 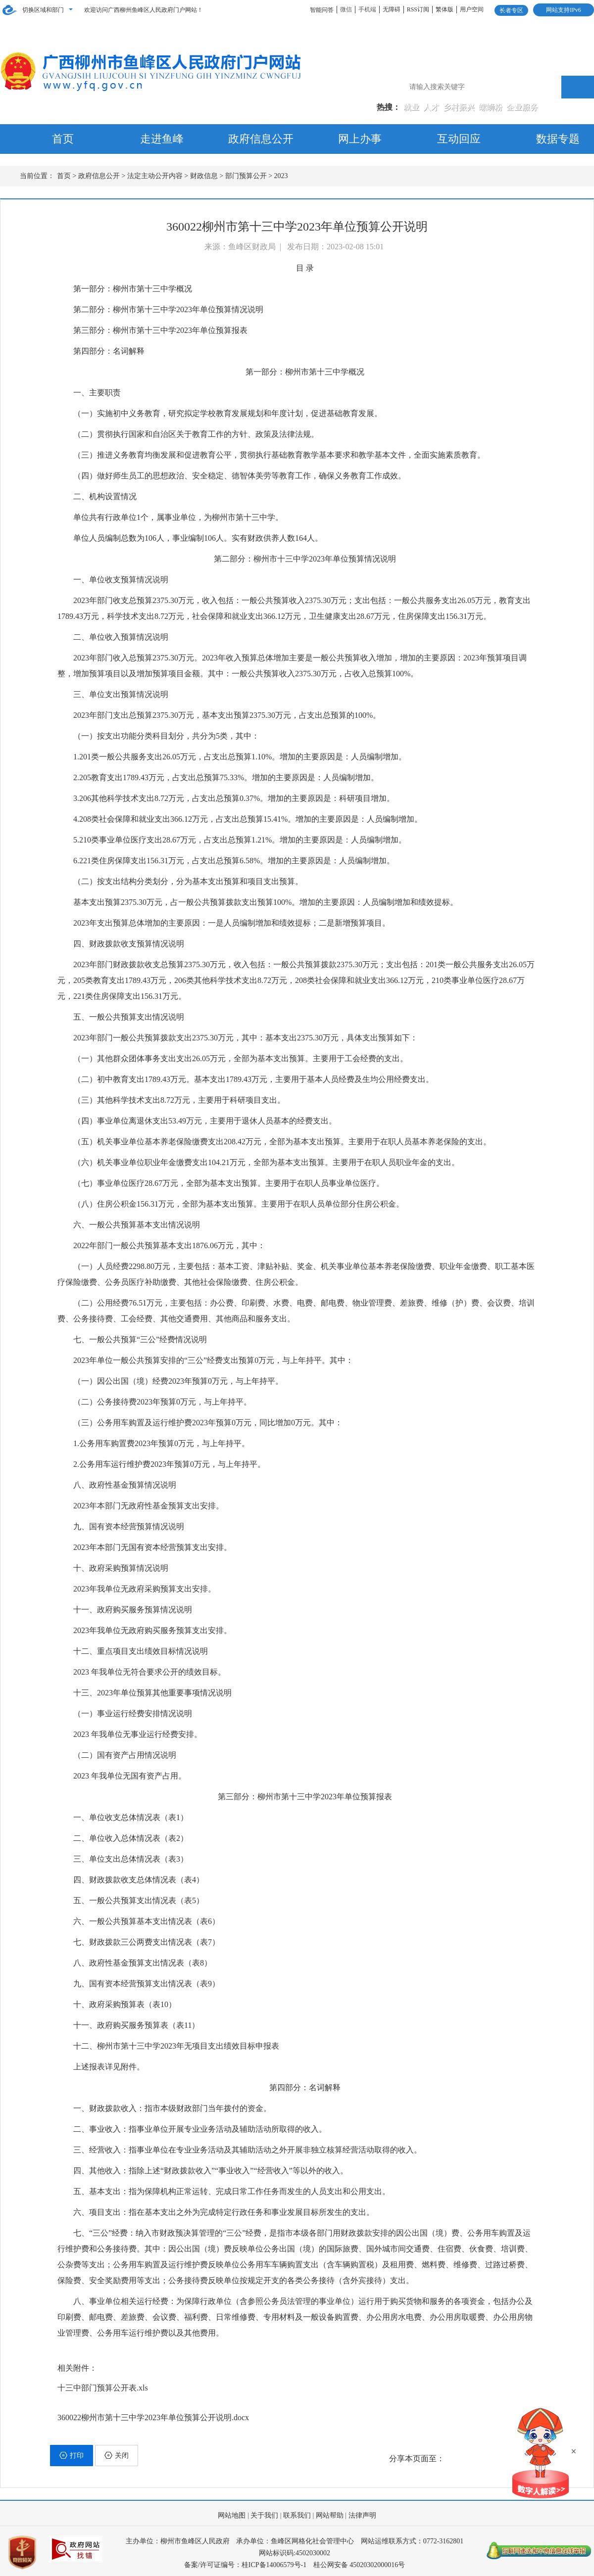 I want to click on 就业, so click(x=412, y=107).